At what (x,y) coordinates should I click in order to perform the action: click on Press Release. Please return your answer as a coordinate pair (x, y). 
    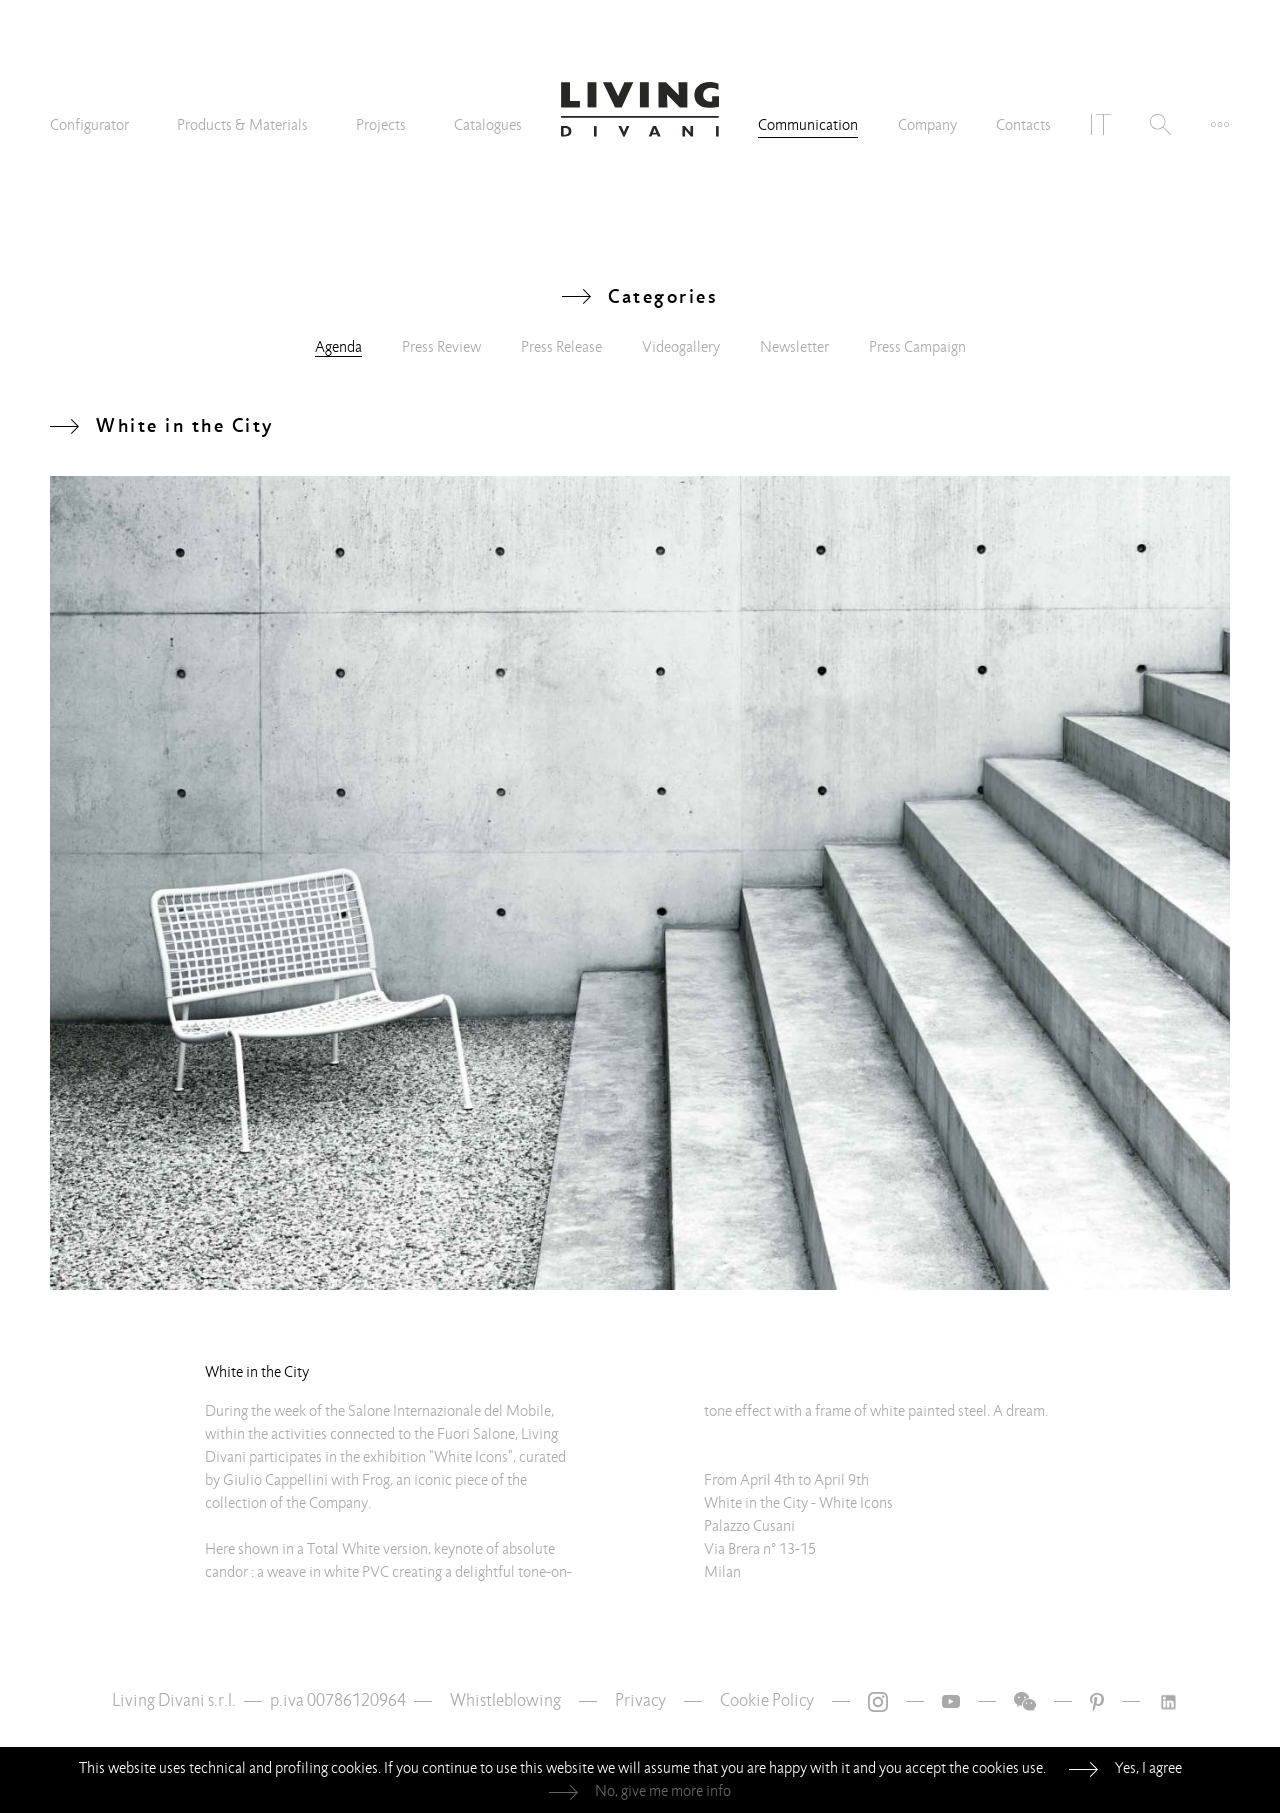
    Looking at the image, I should click on (561, 347).